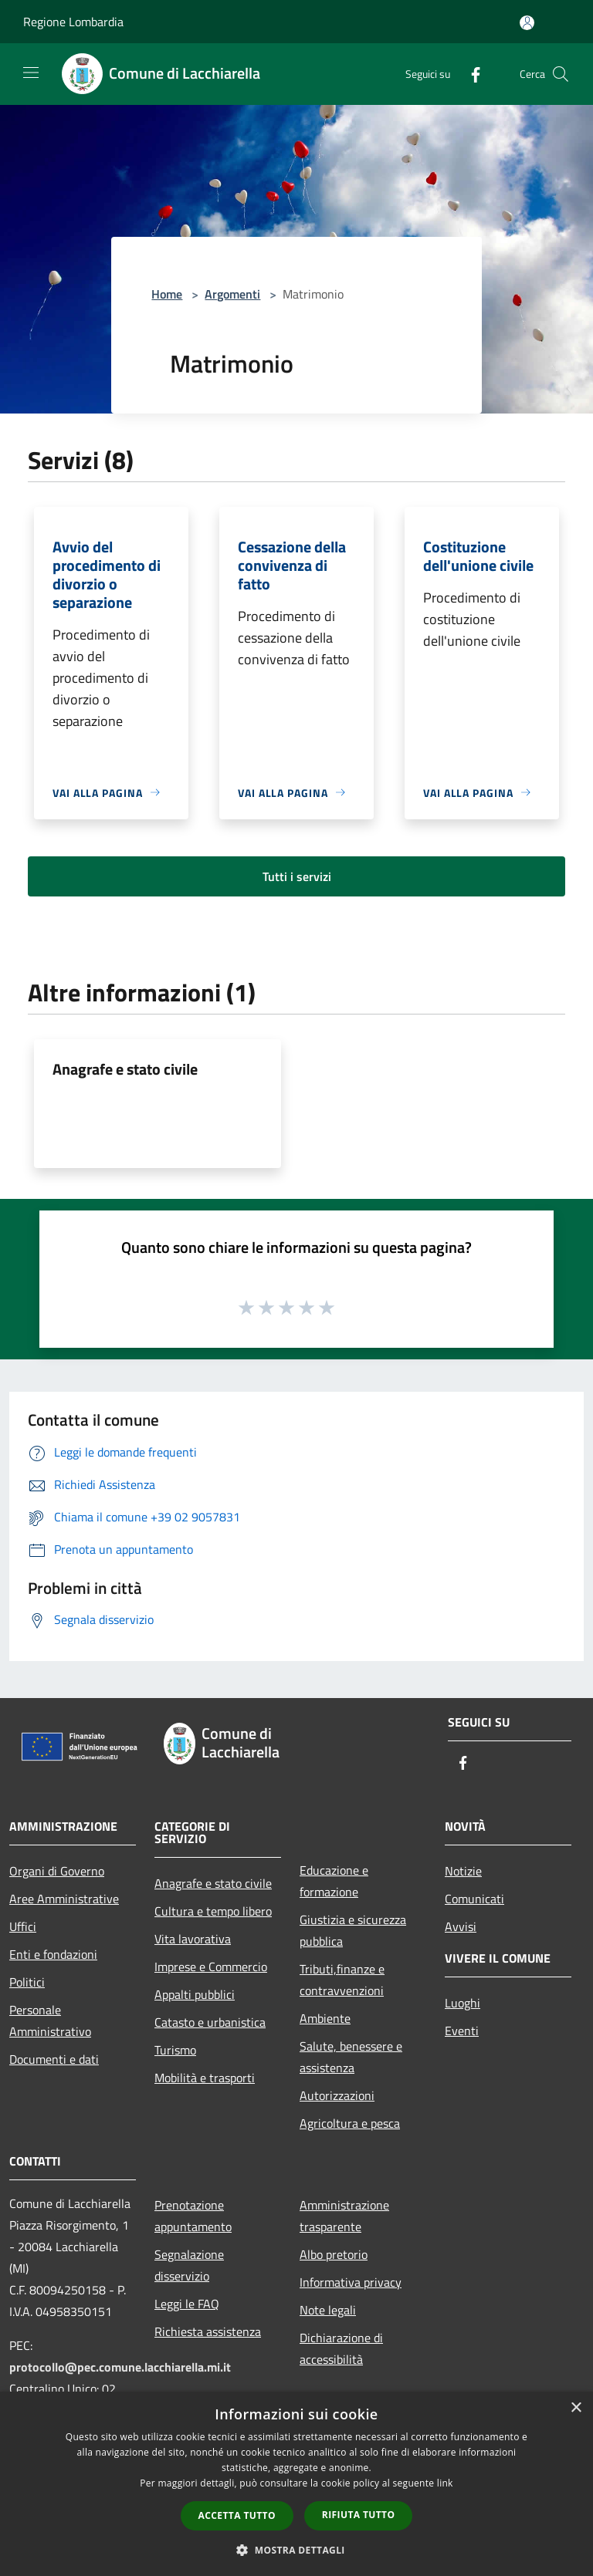  I want to click on Notizie, so click(463, 1871).